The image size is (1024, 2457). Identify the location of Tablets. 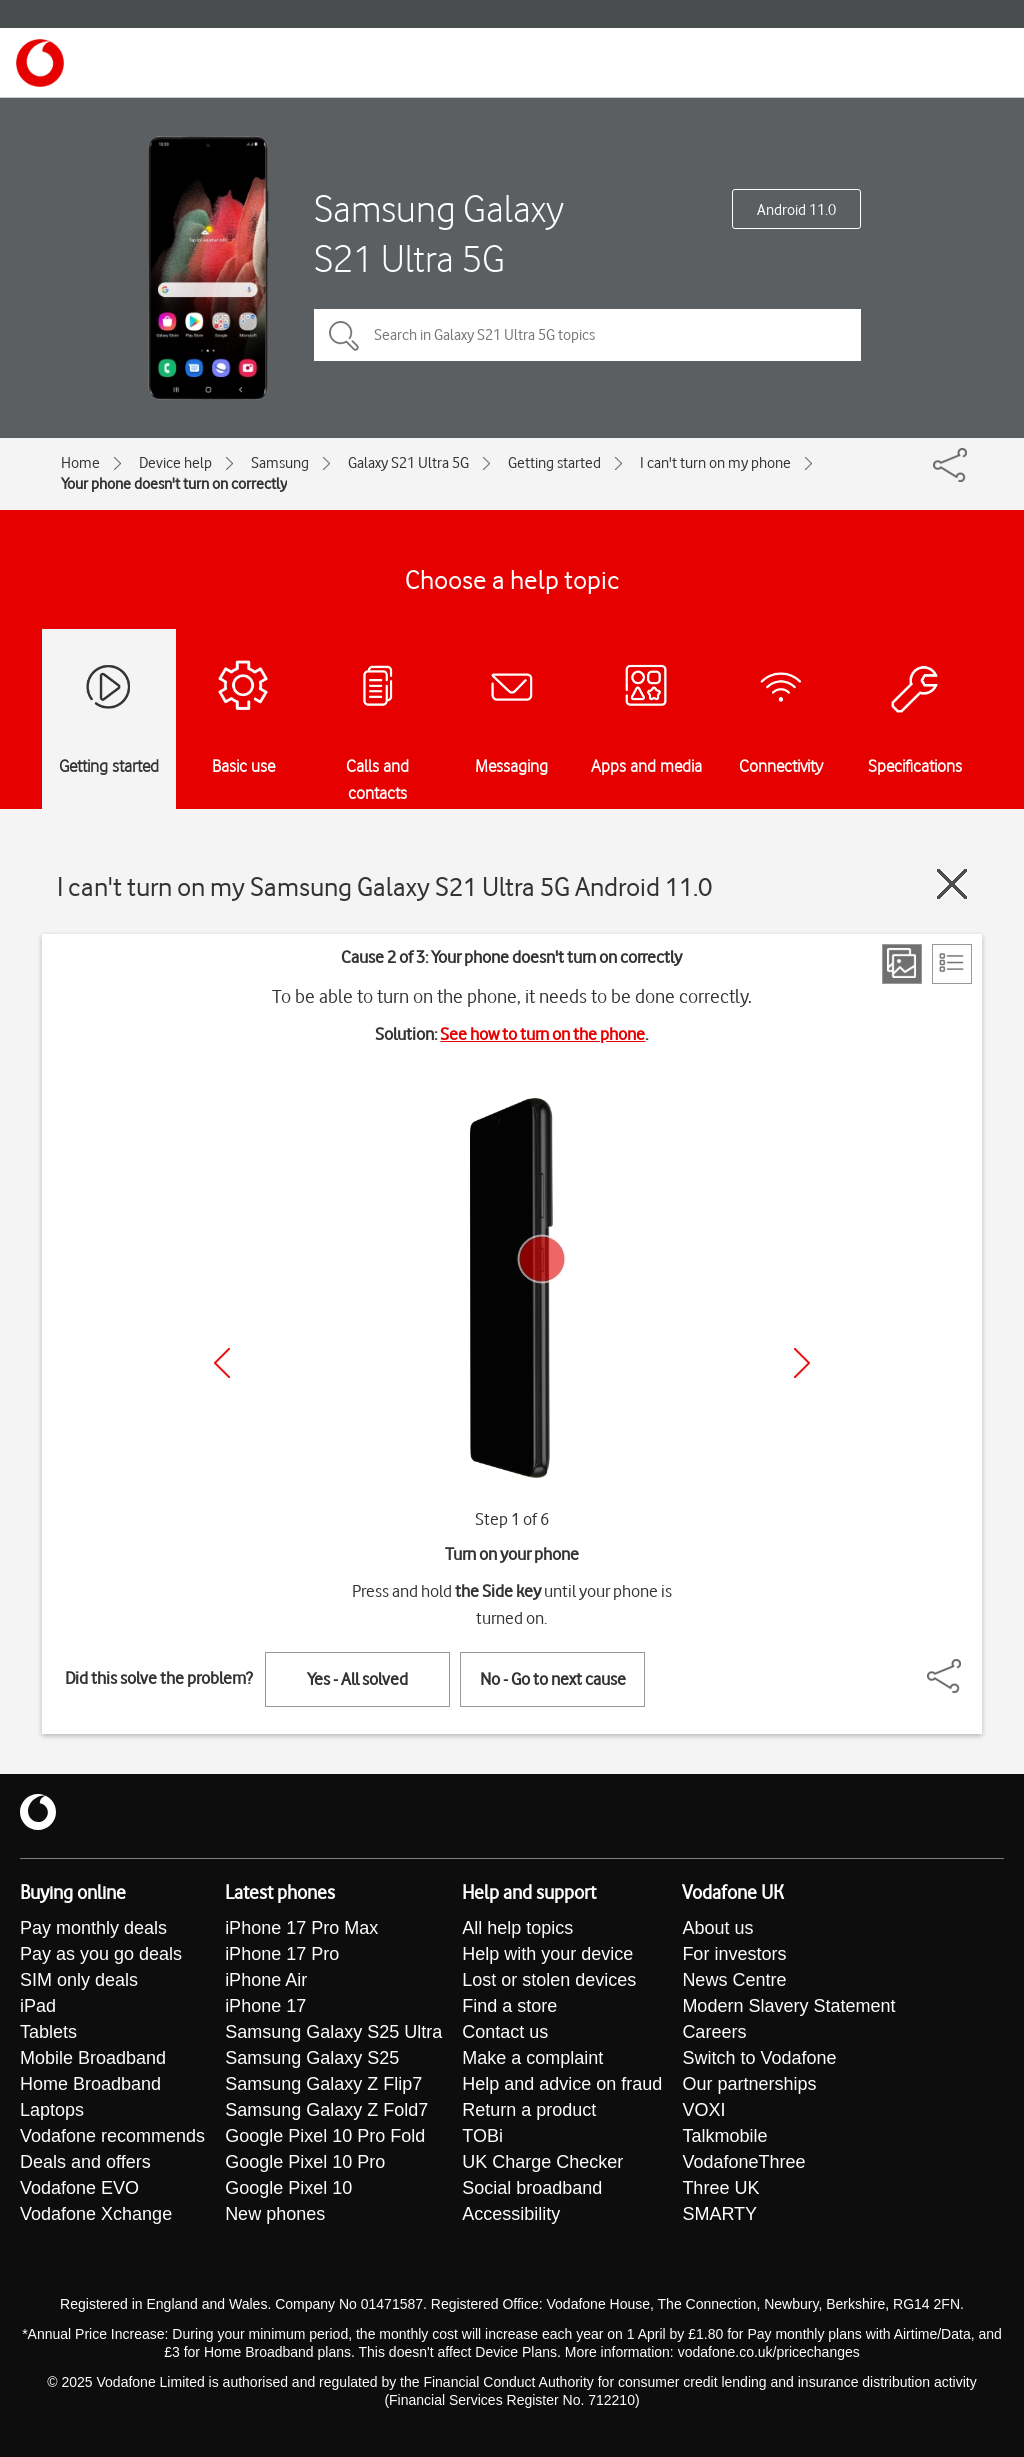
(48, 2032).